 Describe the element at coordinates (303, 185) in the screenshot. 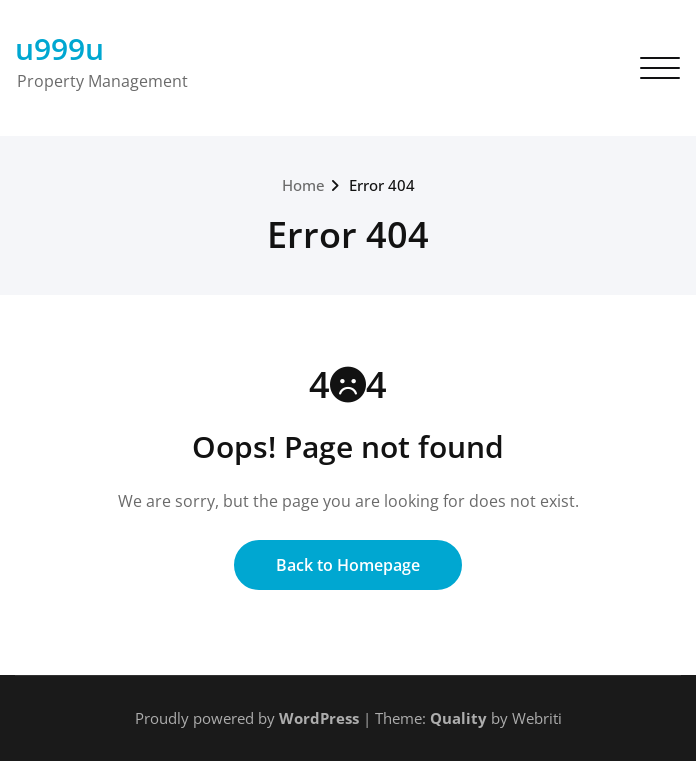

I see `Home` at that location.